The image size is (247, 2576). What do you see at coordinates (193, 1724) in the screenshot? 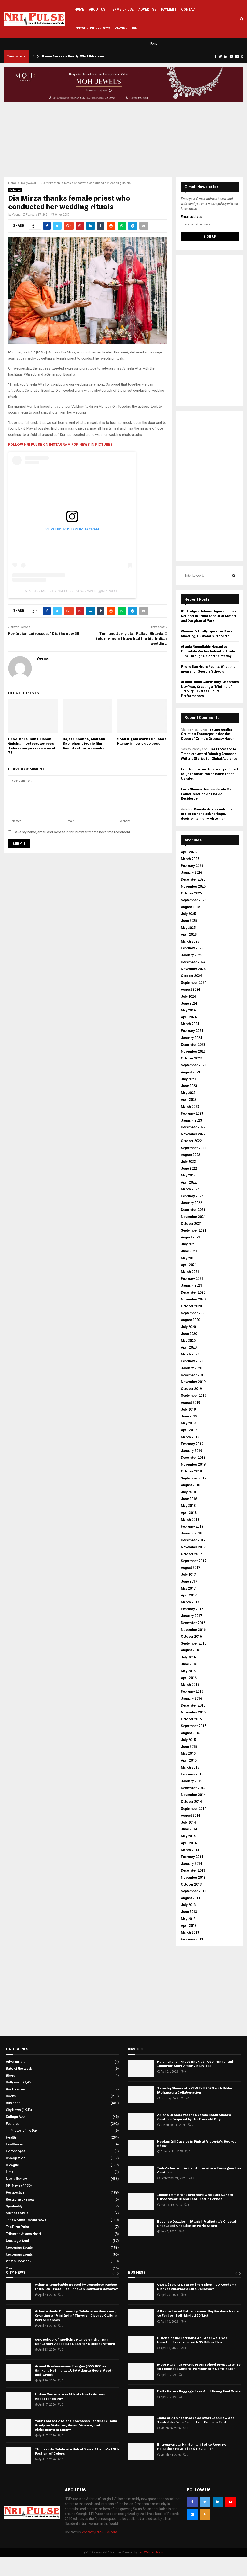
I see `December 2015` at bounding box center [193, 1724].